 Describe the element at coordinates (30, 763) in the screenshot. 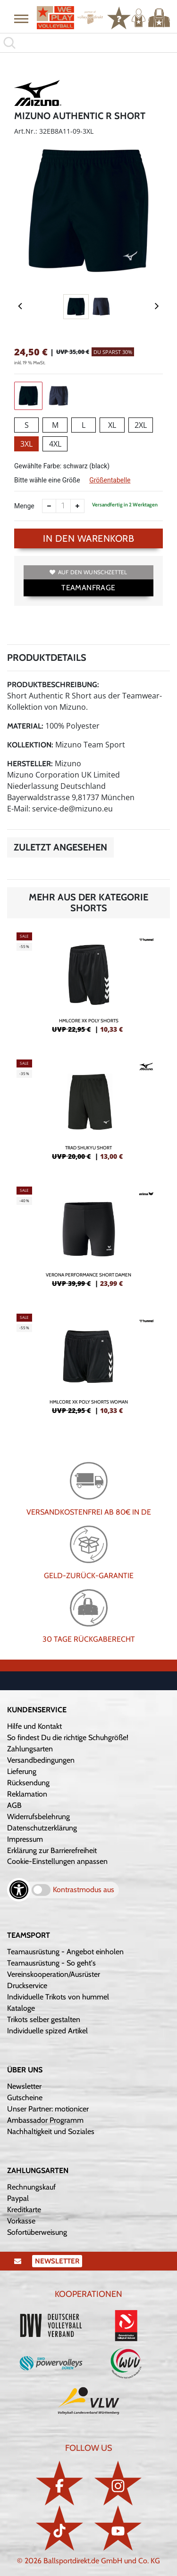

I see `Hersteller:` at that location.